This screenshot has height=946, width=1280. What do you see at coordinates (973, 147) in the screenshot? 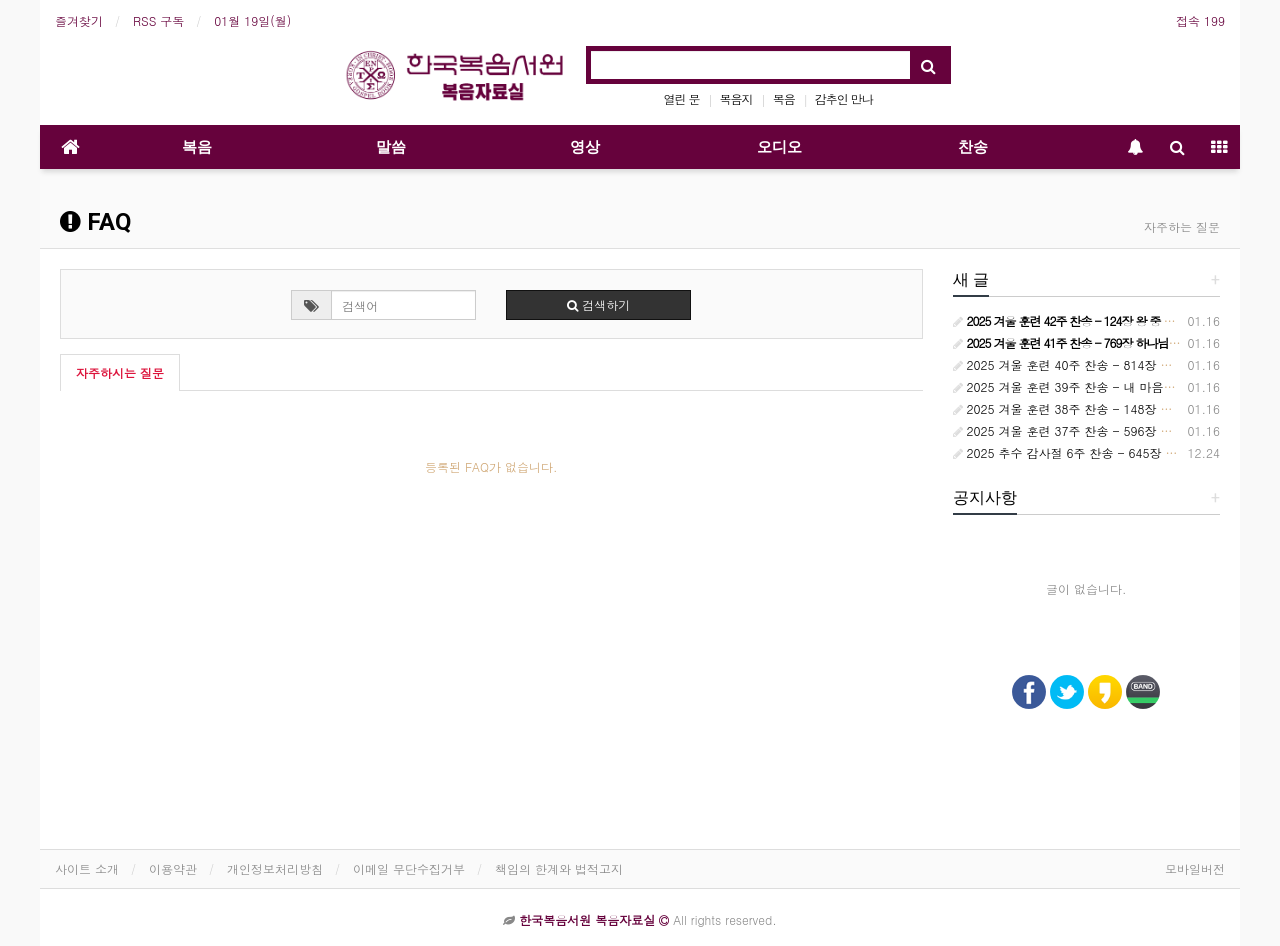
I see `찬송` at bounding box center [973, 147].